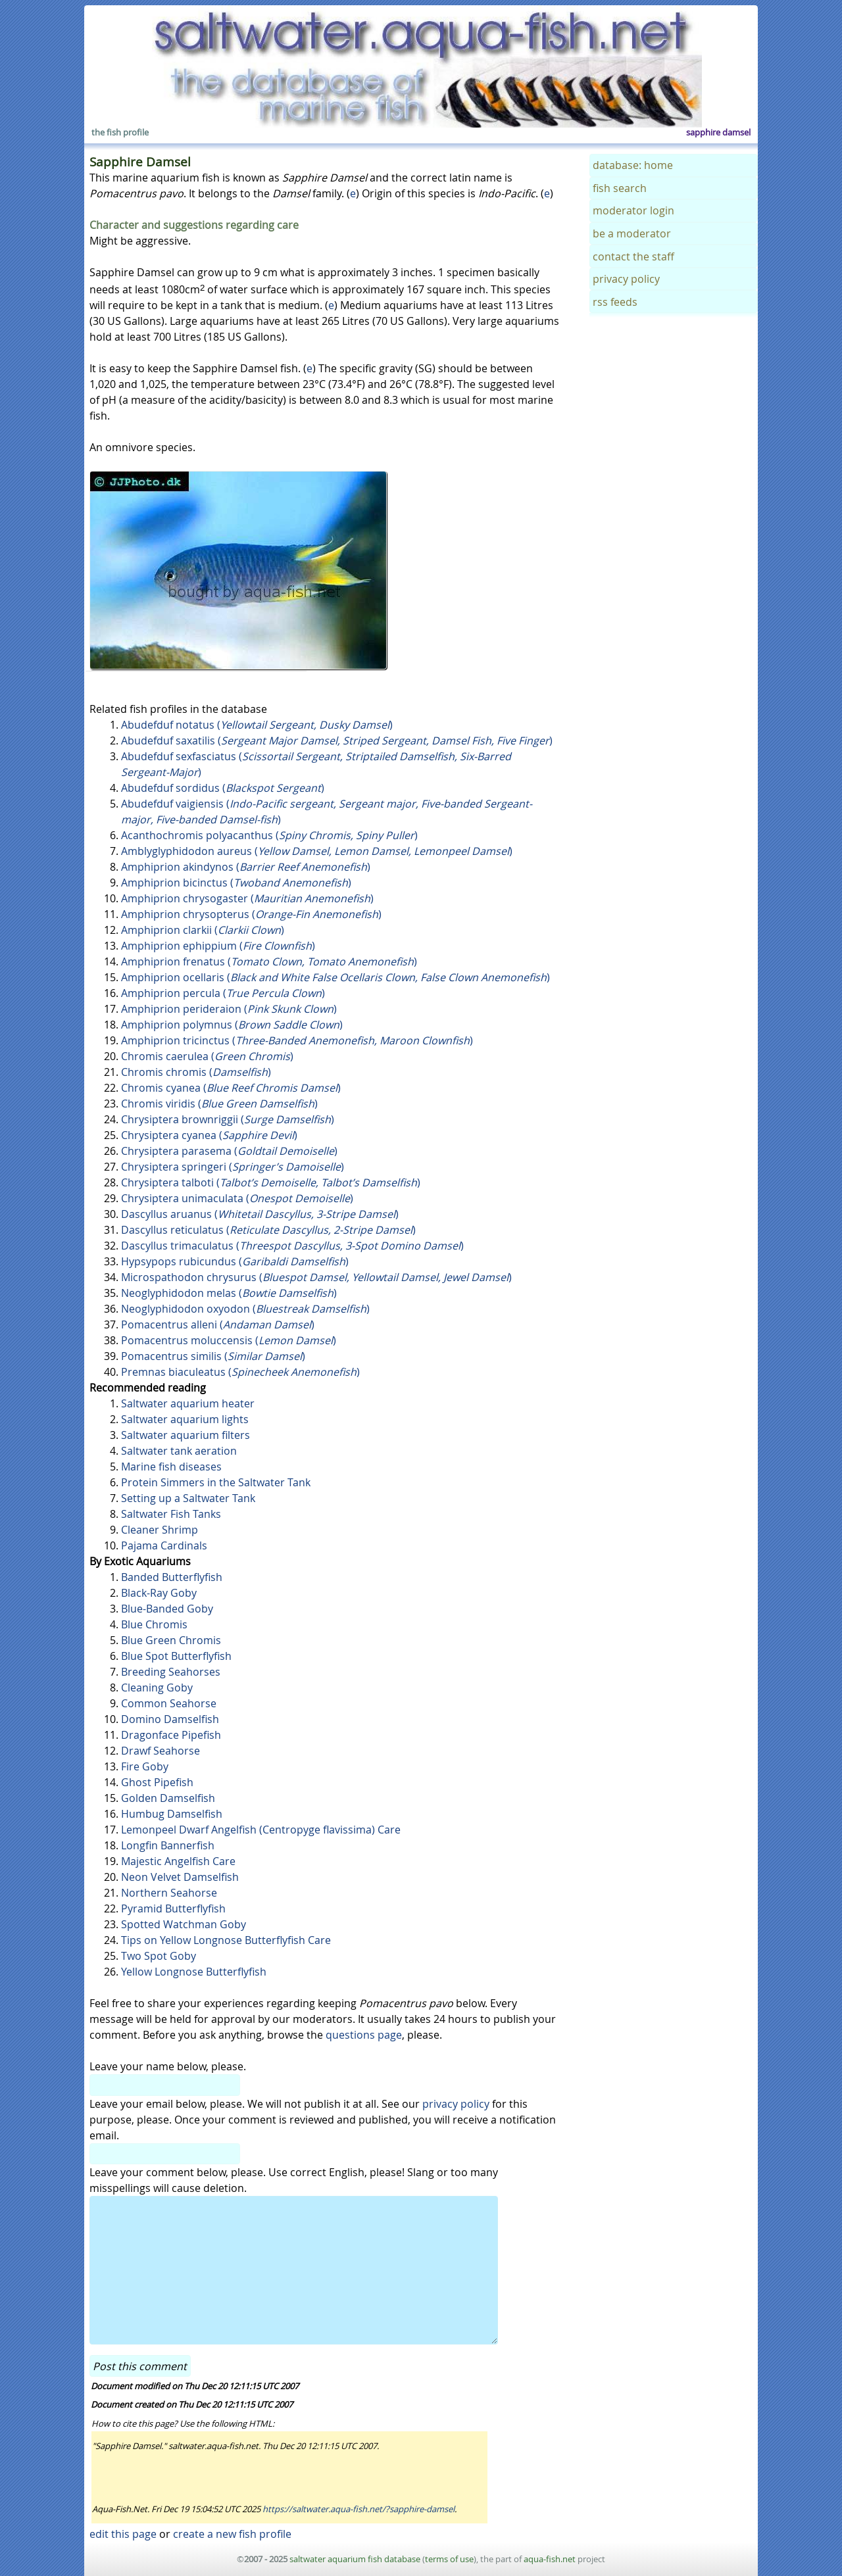  What do you see at coordinates (269, 835) in the screenshot?
I see `Acanthochromis polyacanthus ()` at bounding box center [269, 835].